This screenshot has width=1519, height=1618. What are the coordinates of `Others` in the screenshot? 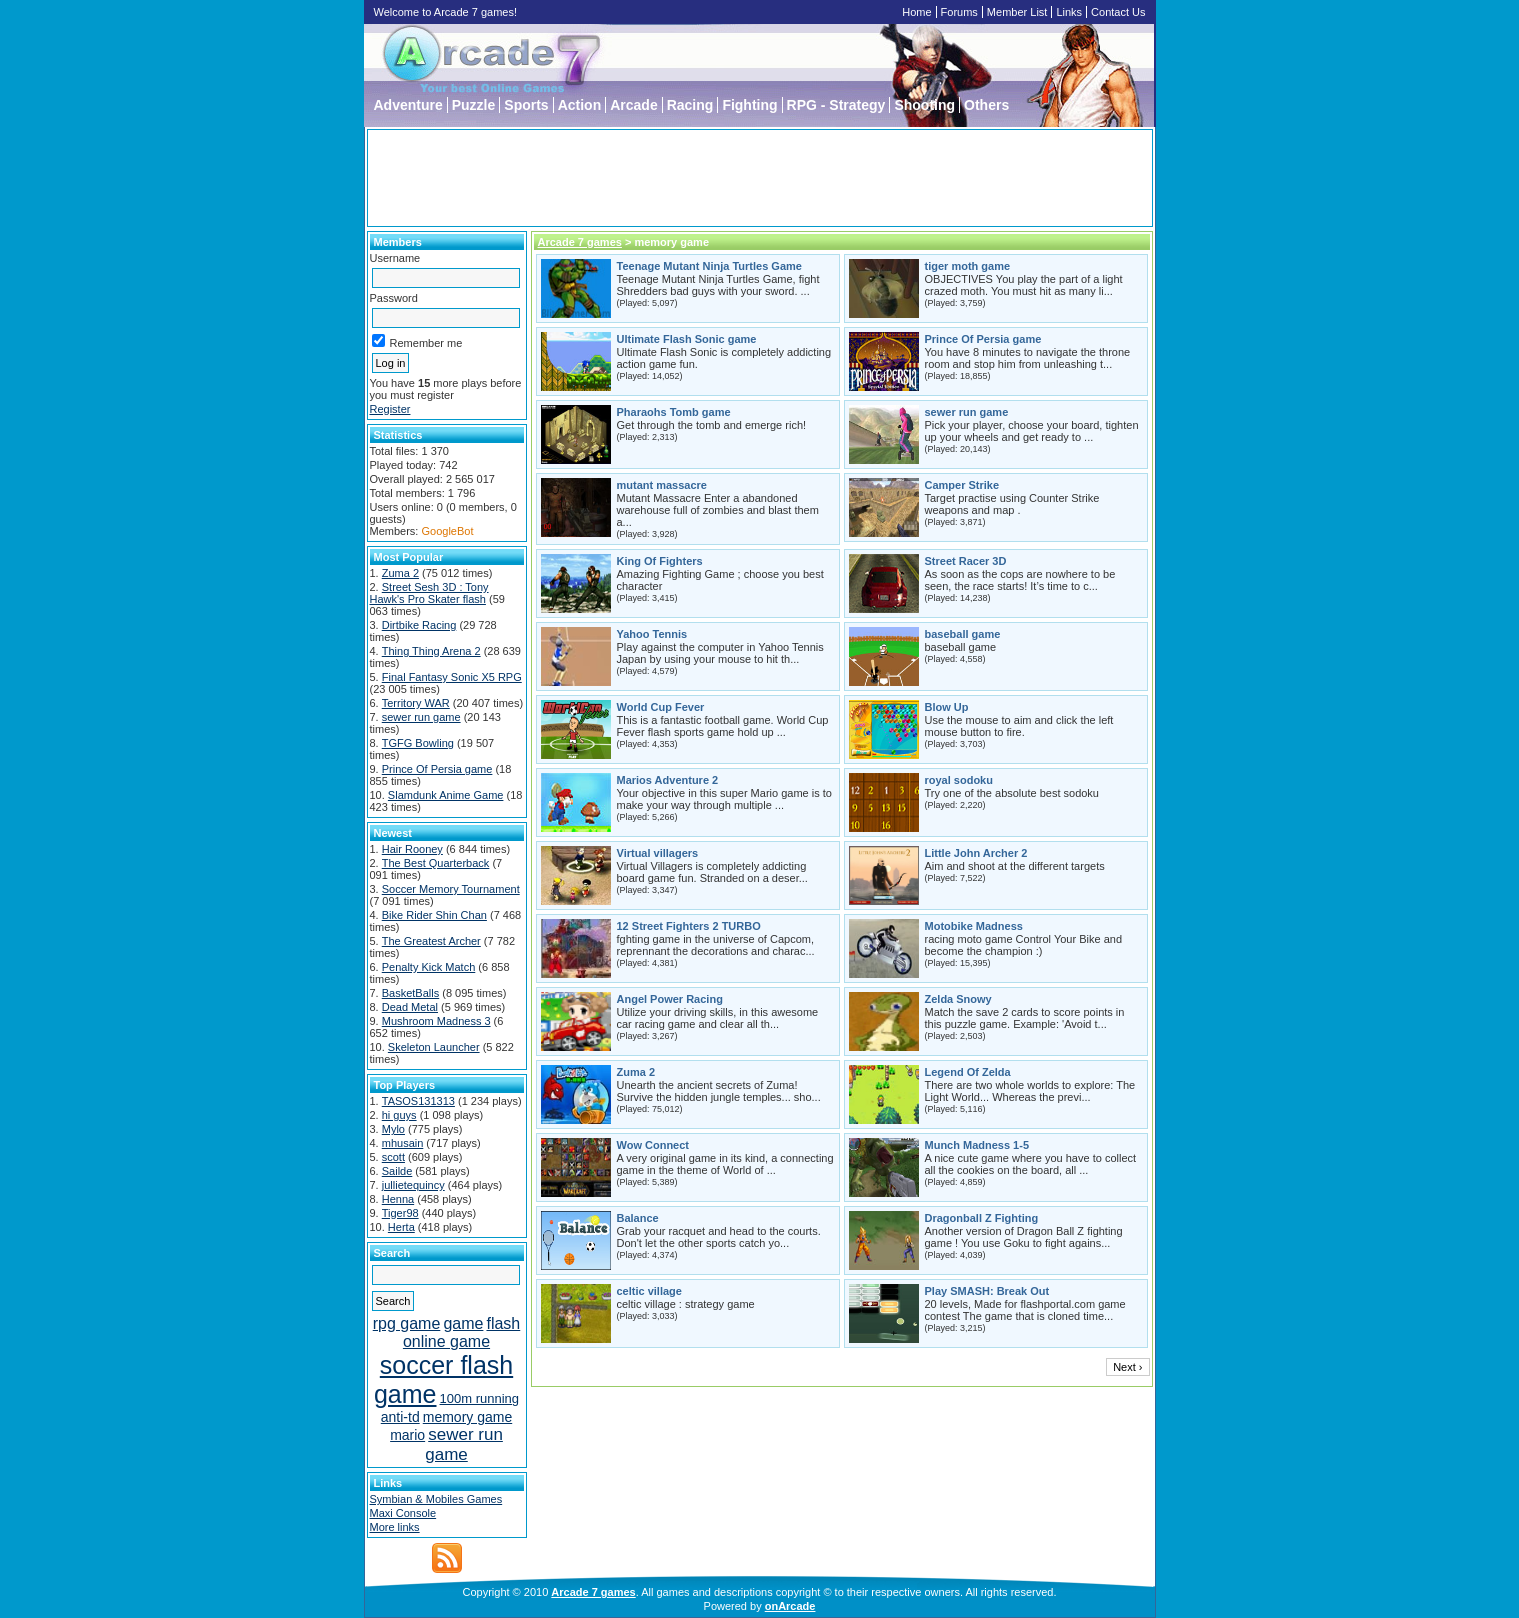 It's located at (986, 105).